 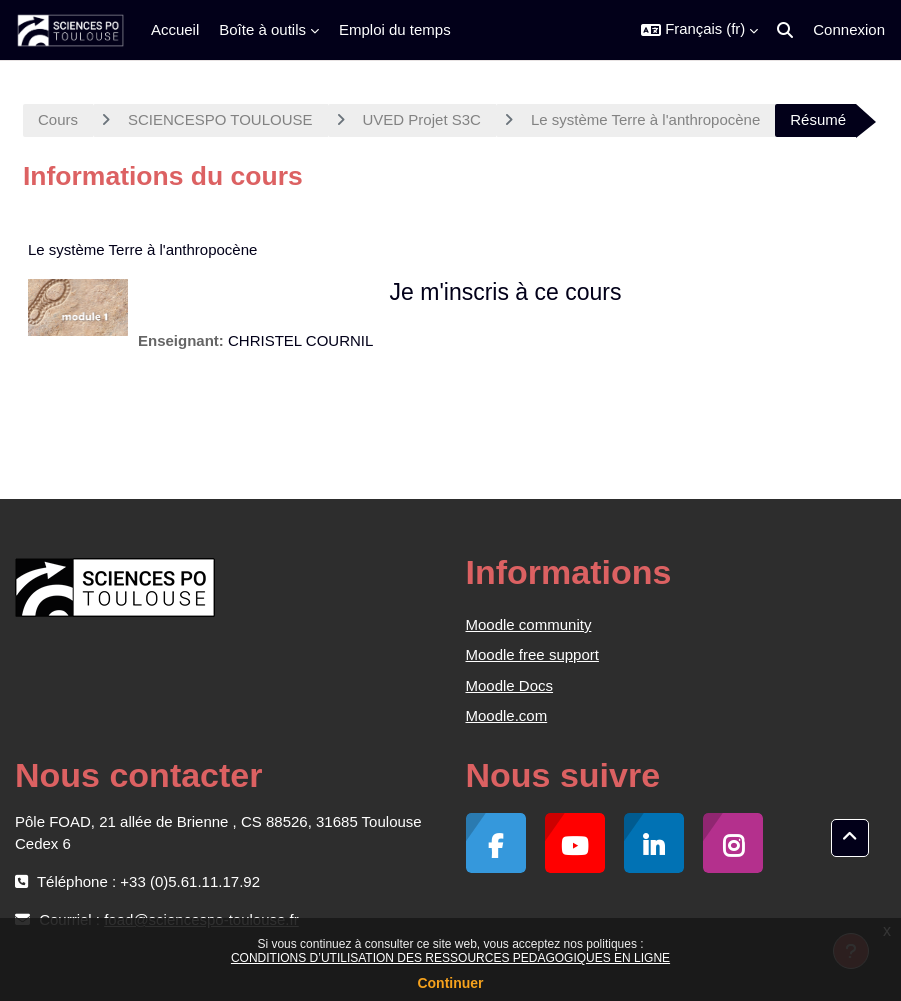 I want to click on Connexion, so click(x=849, y=29).